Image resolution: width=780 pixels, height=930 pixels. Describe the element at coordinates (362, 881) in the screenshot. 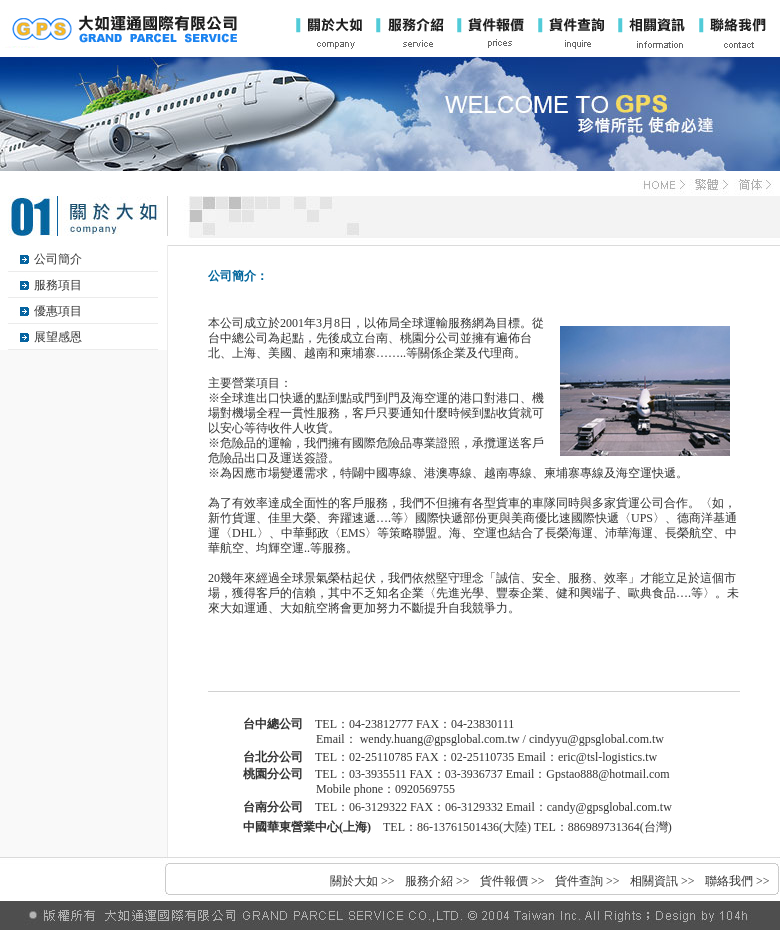

I see `關於大如 >>` at that location.